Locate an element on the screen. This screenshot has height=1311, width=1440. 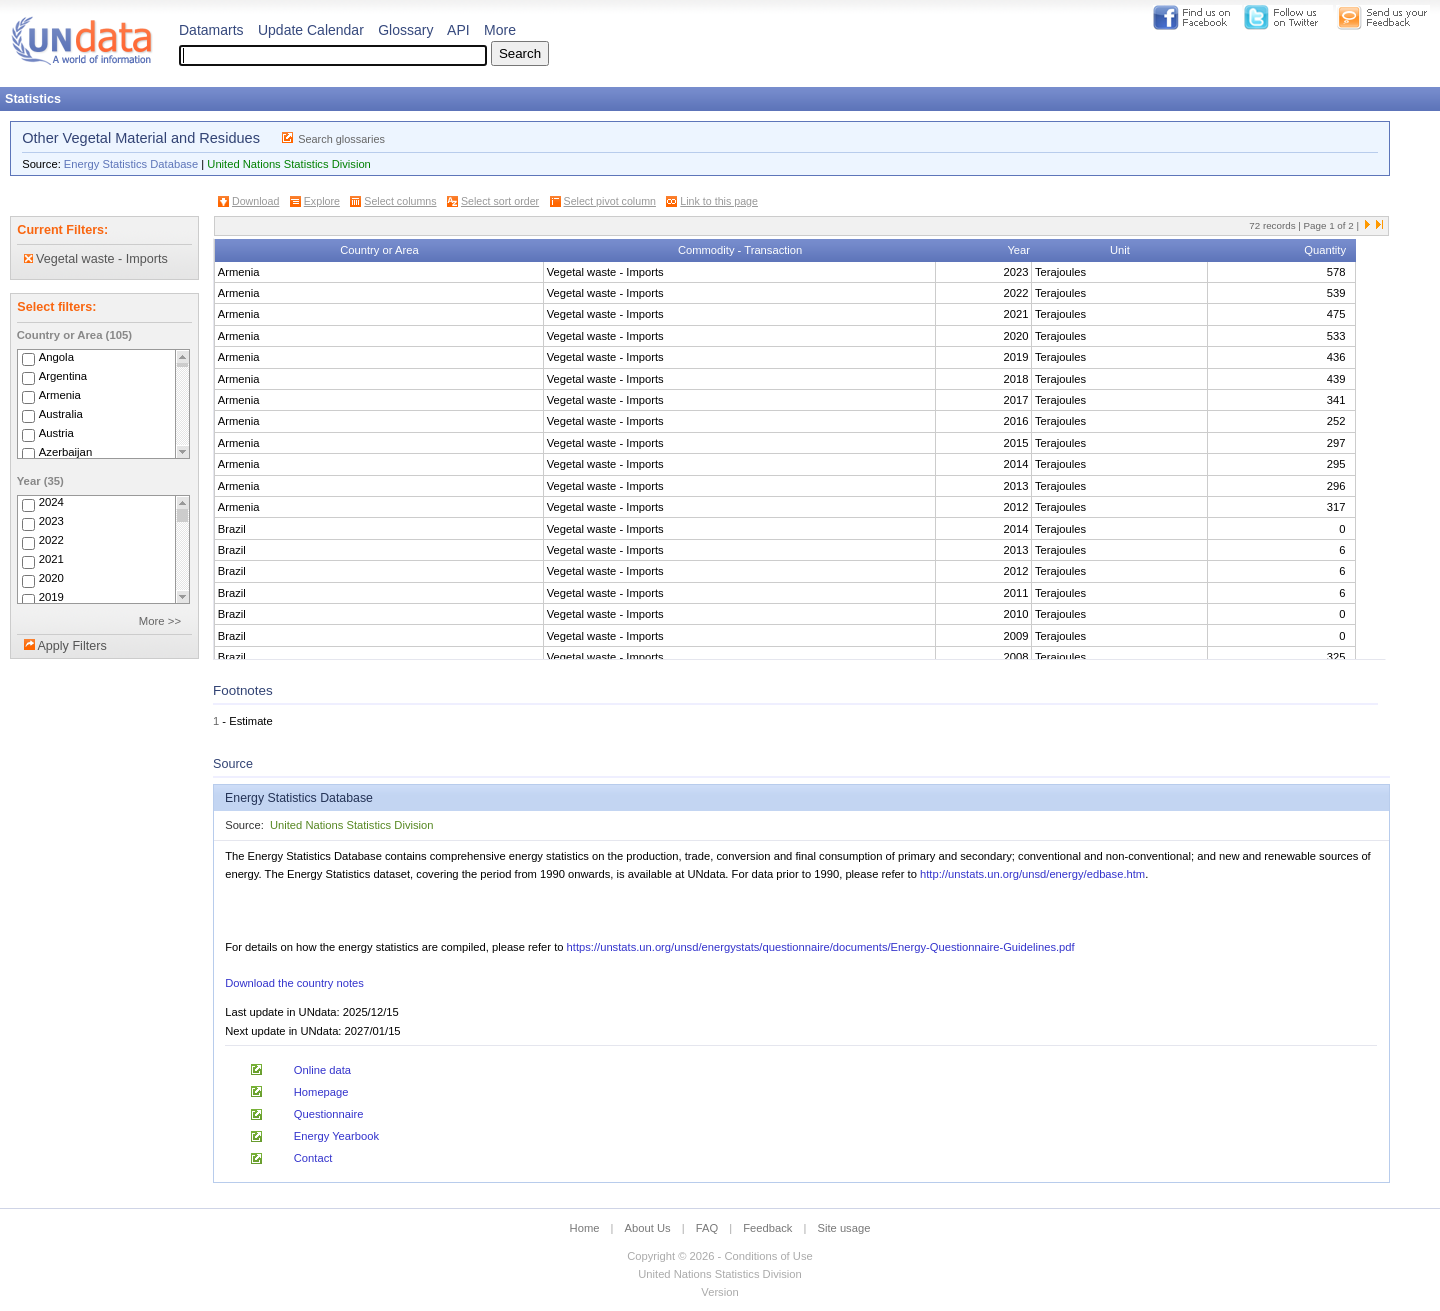
Datamarts is located at coordinates (211, 30).